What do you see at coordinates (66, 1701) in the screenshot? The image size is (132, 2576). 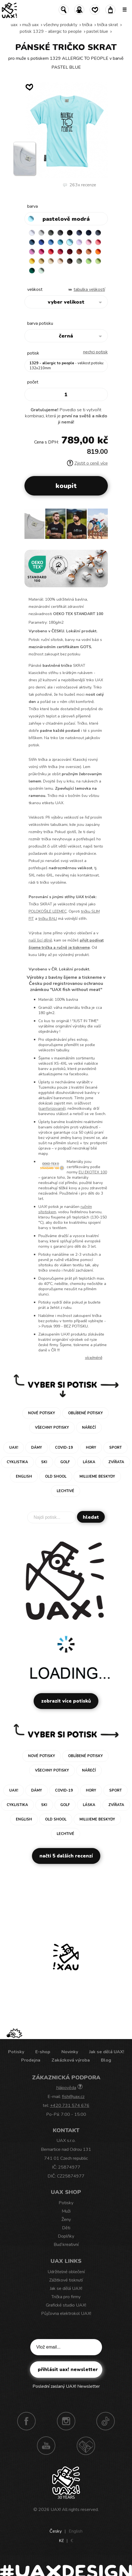 I see `Zobrazit více potisků` at bounding box center [66, 1701].